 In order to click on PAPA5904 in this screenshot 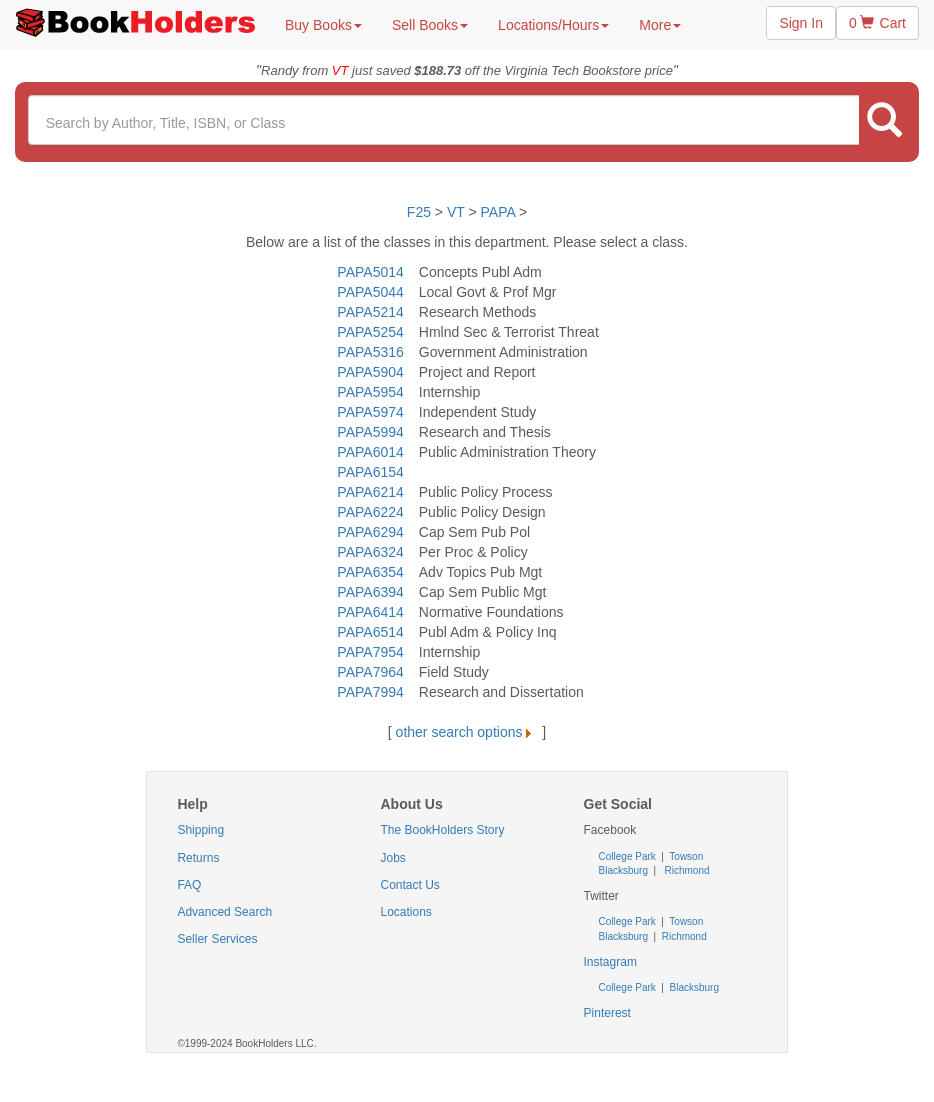, I will do `click(370, 372)`.